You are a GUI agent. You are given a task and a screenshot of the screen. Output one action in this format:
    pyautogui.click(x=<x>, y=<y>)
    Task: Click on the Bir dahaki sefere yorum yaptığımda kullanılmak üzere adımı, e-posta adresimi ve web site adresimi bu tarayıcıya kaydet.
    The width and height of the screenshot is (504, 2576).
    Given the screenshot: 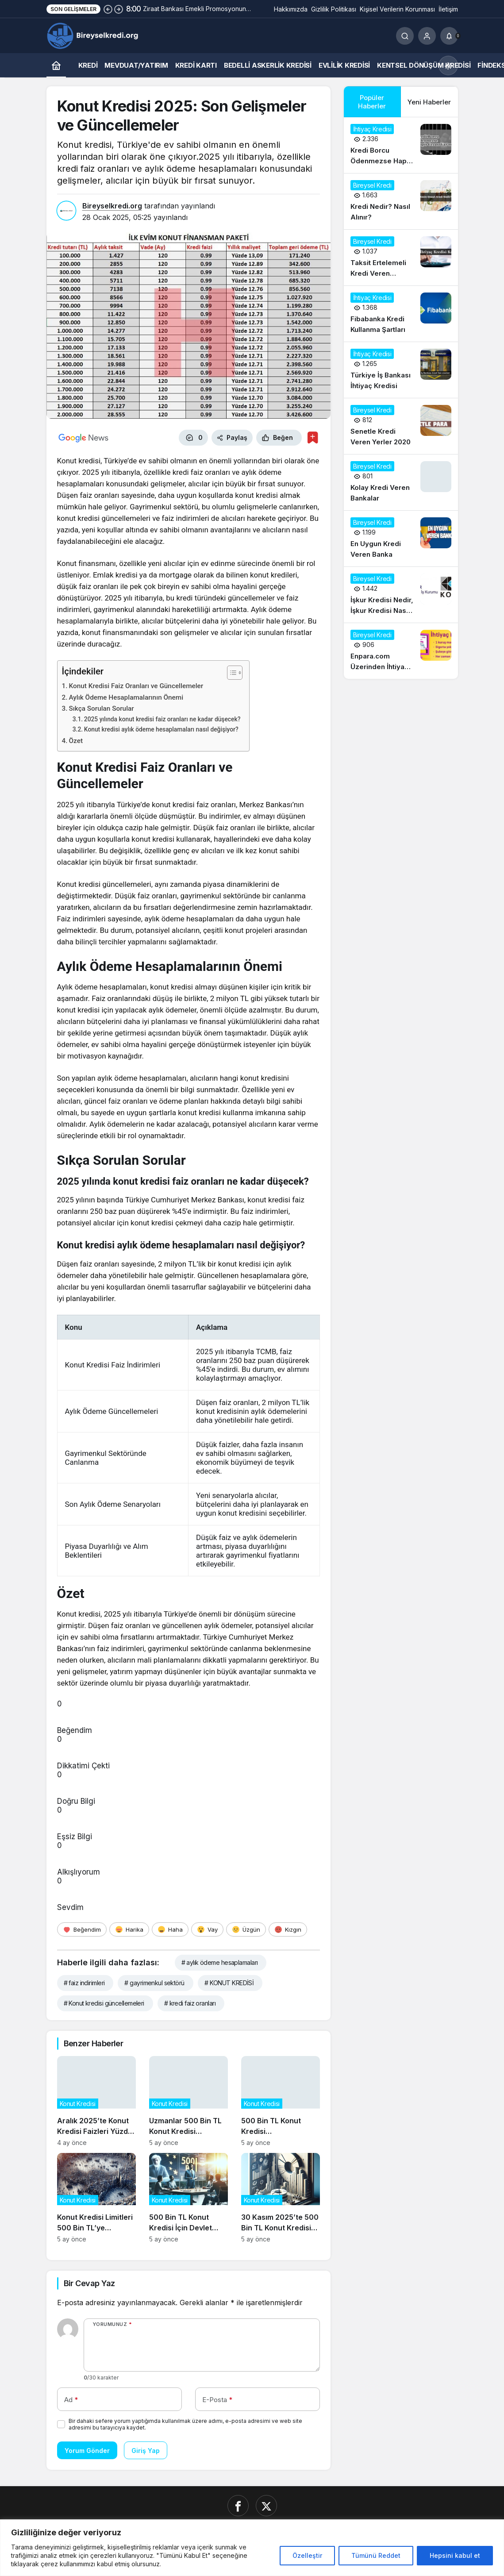 What is the action you would take?
    pyautogui.click(x=185, y=2424)
    